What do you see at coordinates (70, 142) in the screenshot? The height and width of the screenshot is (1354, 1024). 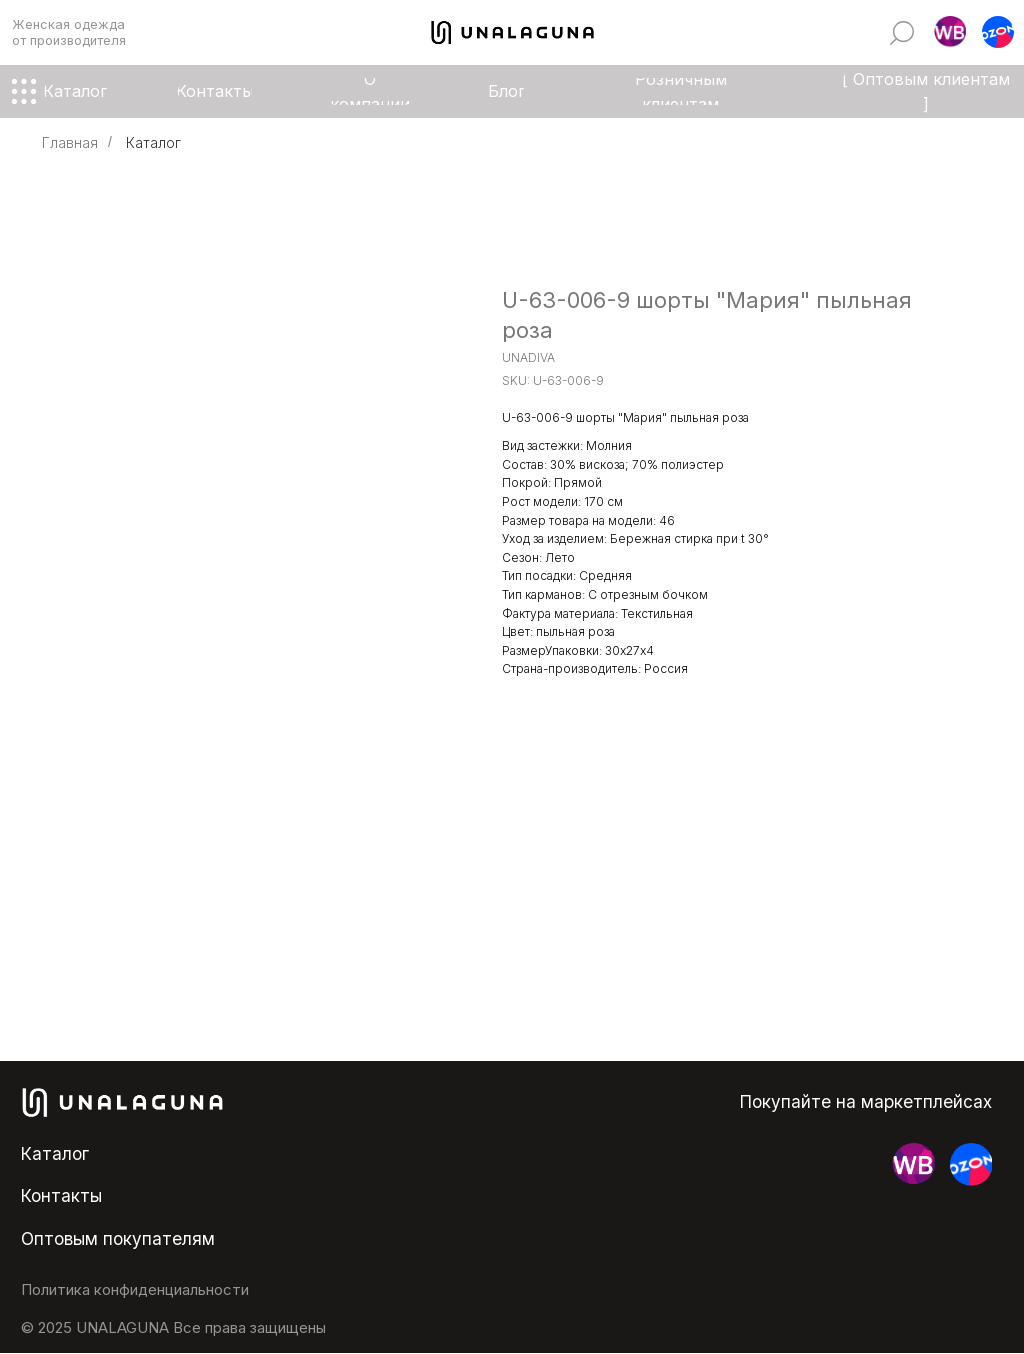 I see `Главная` at bounding box center [70, 142].